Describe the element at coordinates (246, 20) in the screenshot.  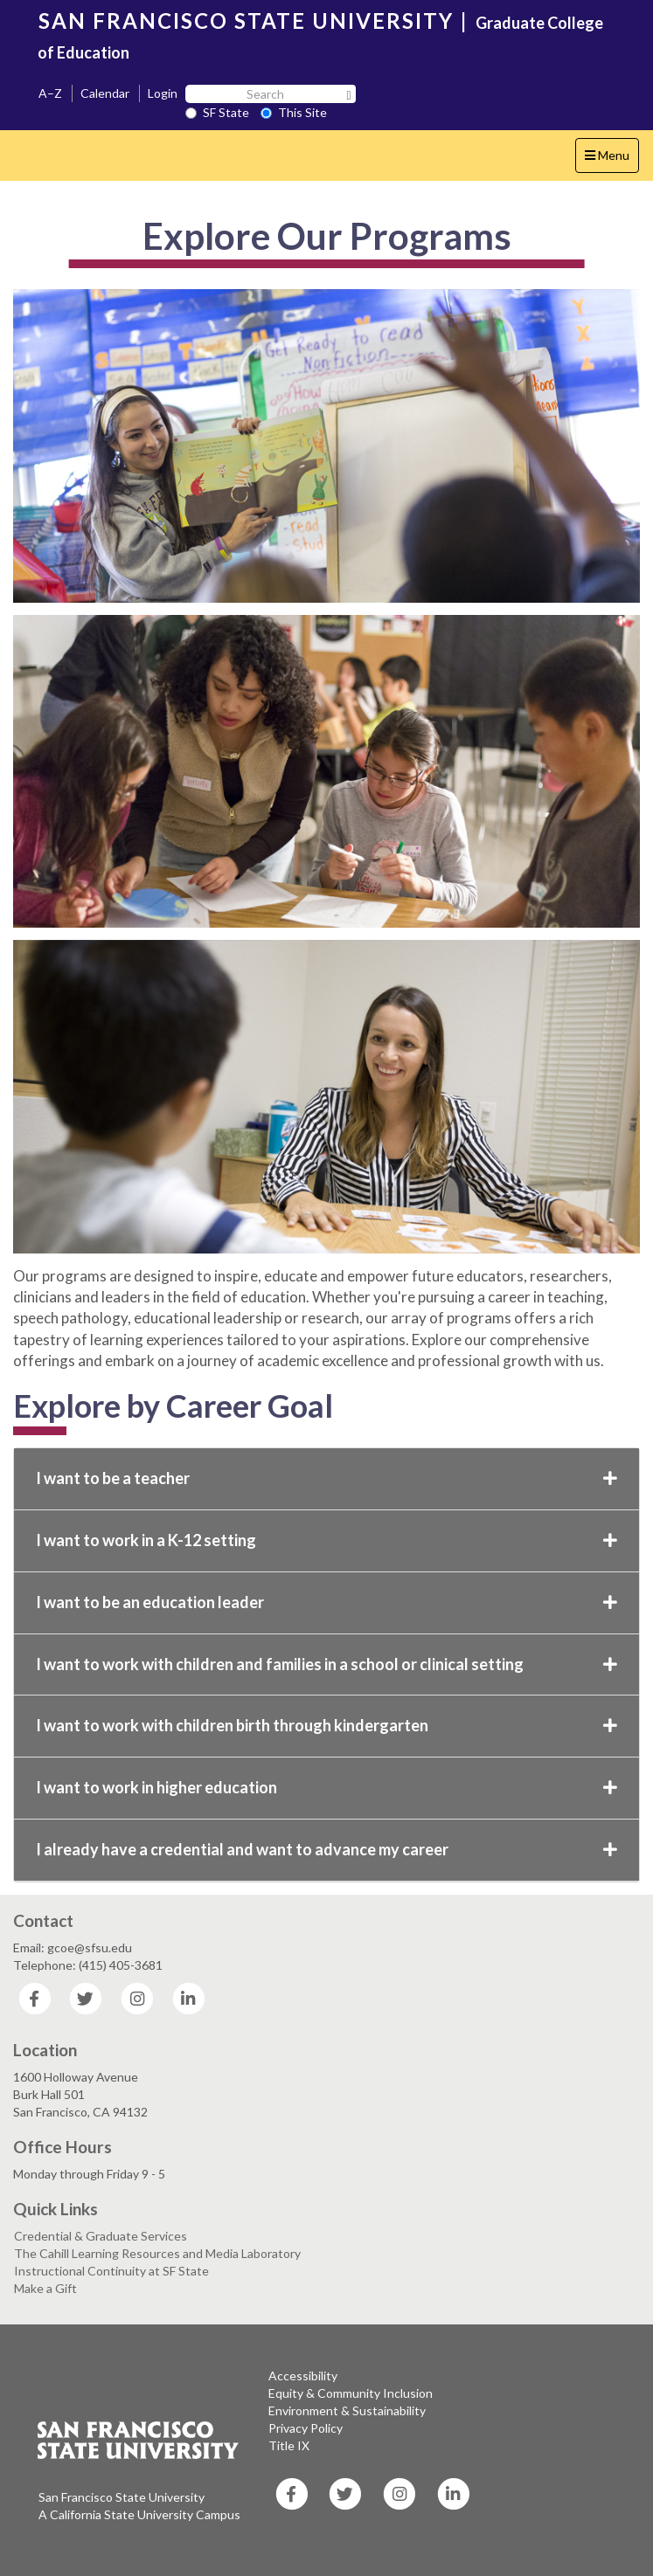
I see `SAN FRANCISCO STATE UNIVERSITY` at that location.